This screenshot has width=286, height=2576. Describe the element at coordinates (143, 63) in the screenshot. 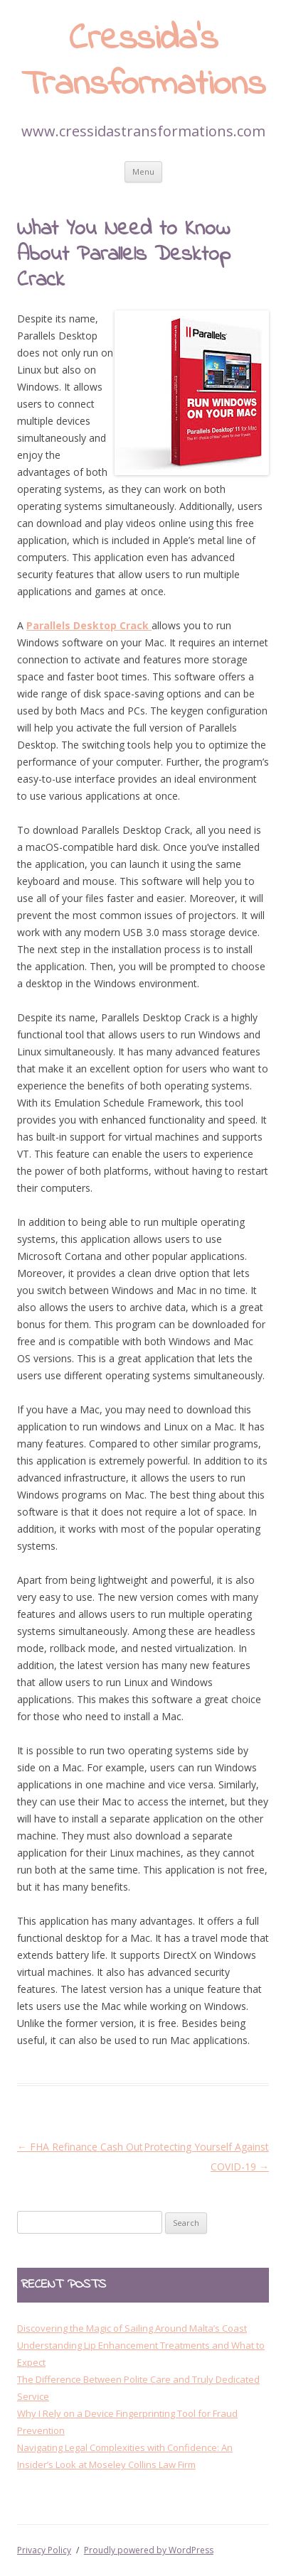

I see `Cressida’s Transformations` at that location.